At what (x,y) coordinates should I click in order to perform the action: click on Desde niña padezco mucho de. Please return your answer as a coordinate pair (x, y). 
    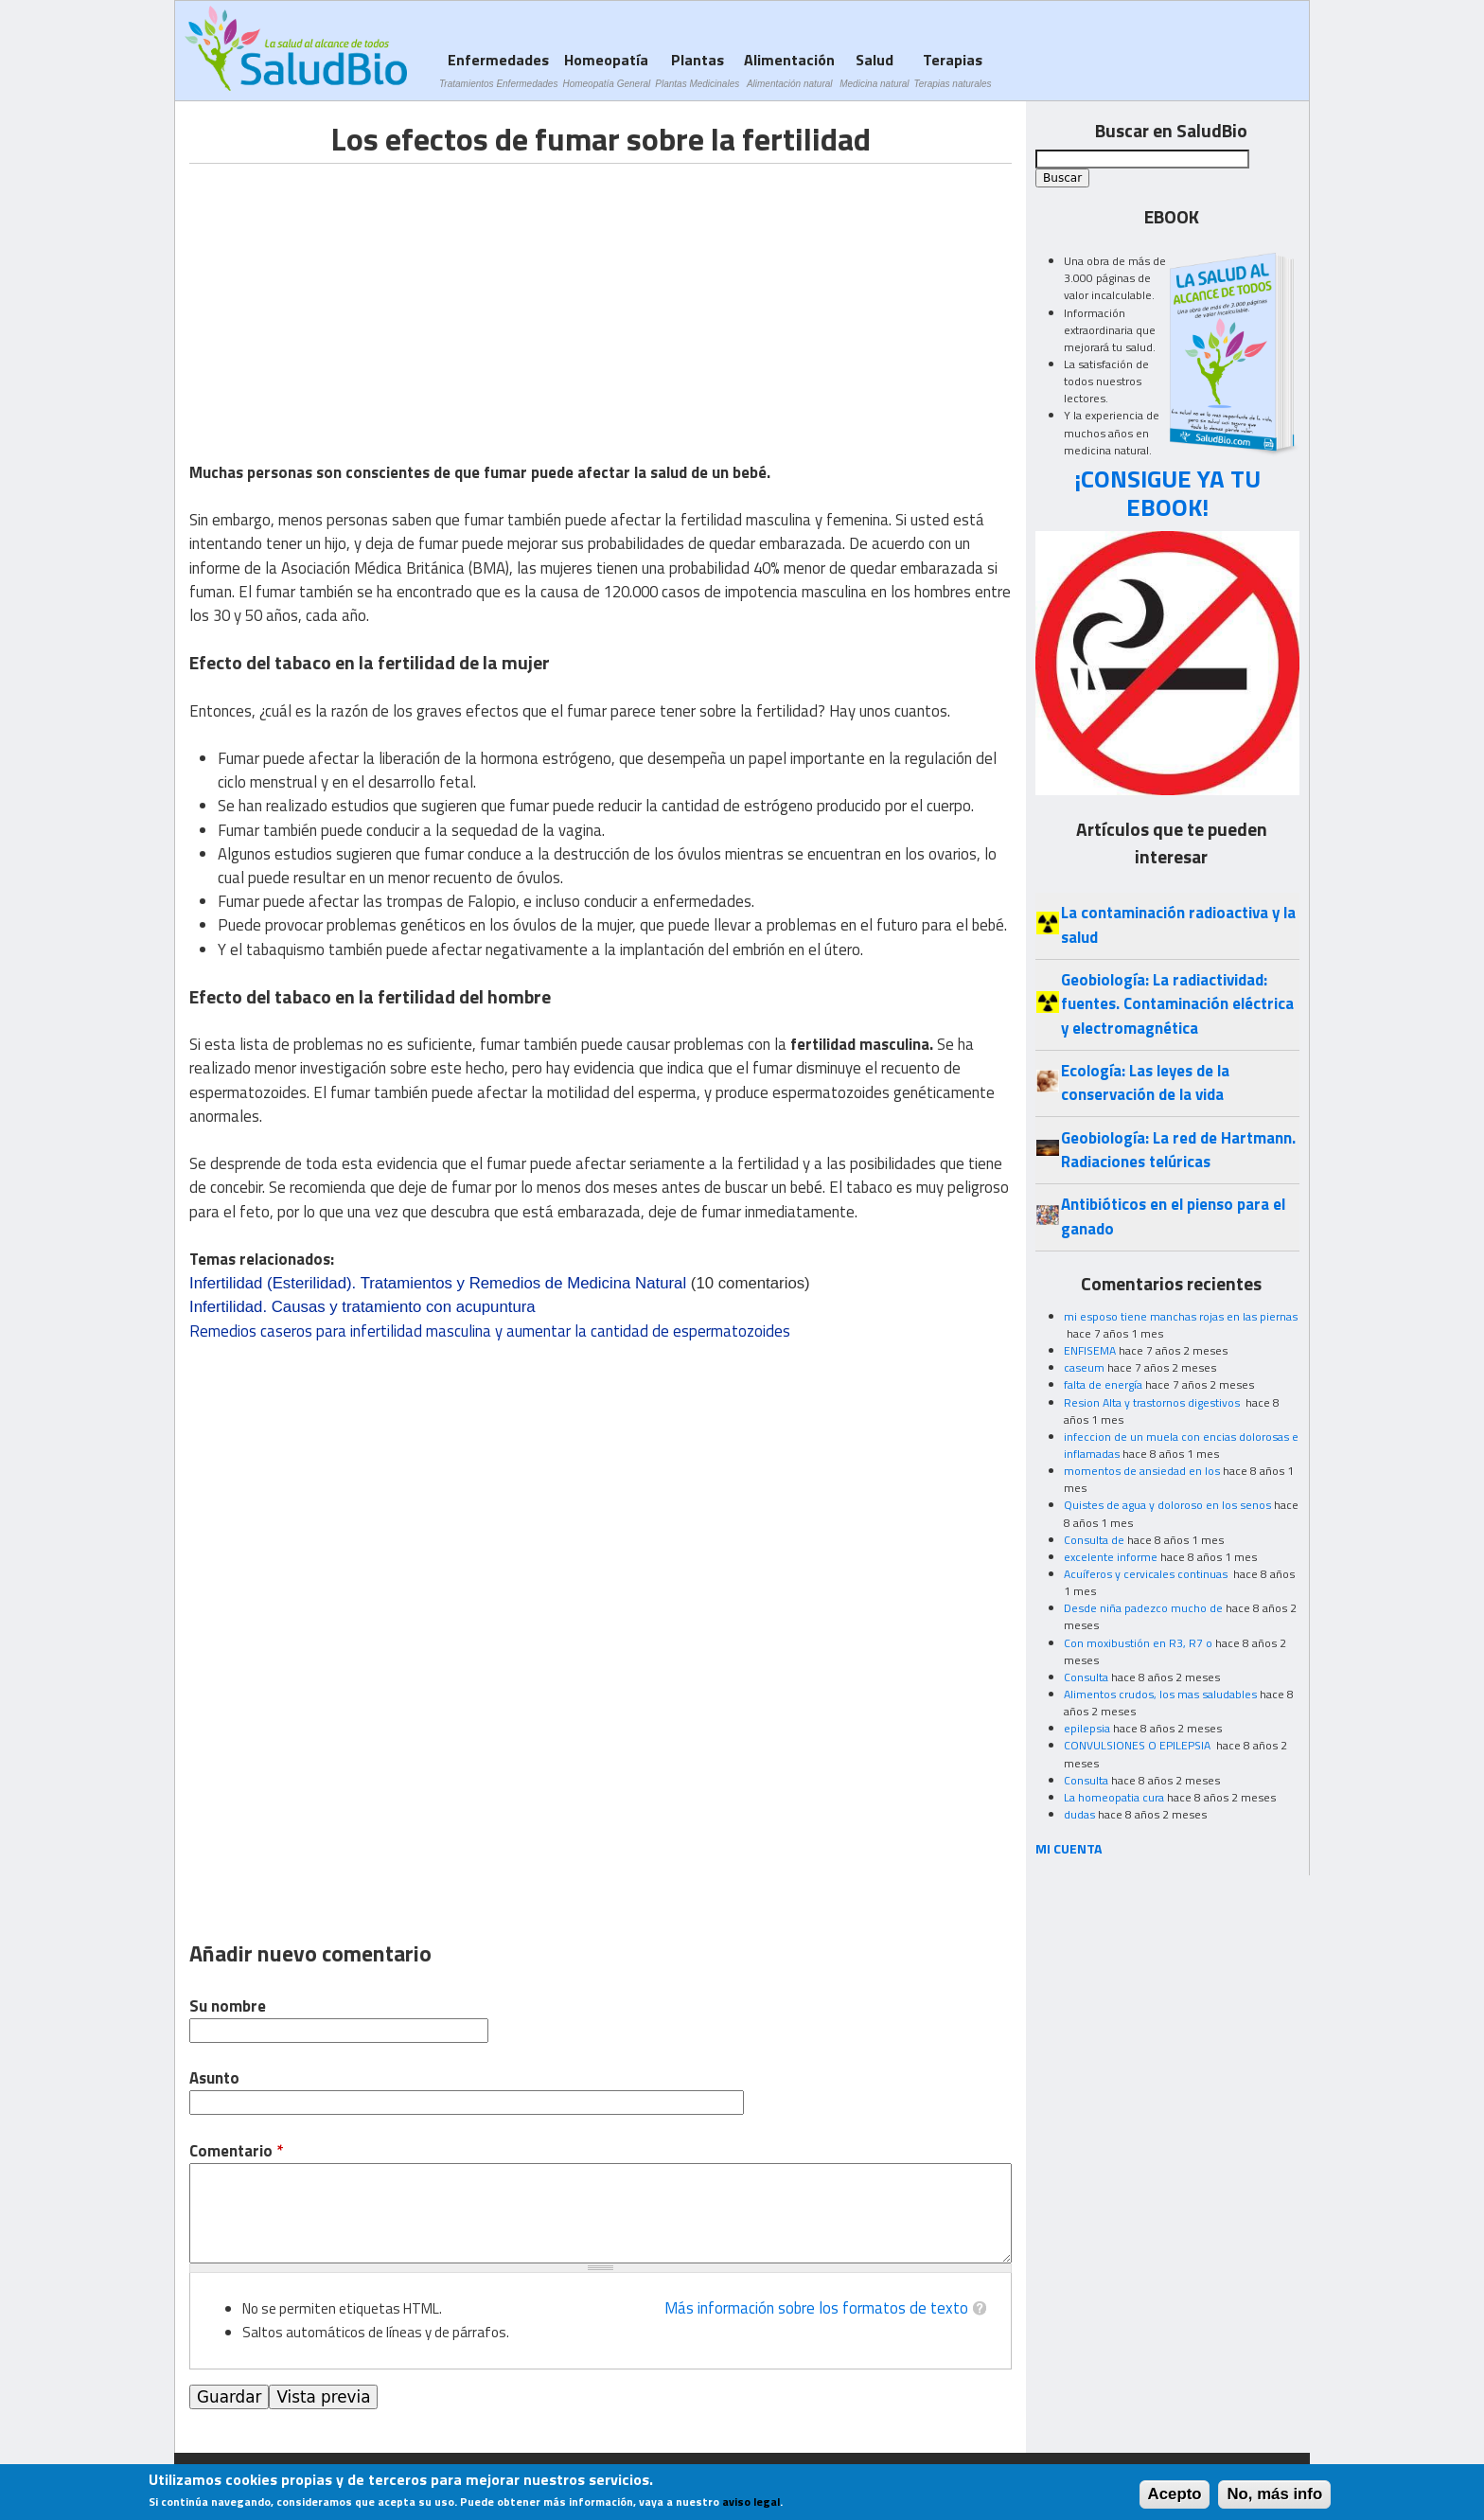
    Looking at the image, I should click on (1143, 1608).